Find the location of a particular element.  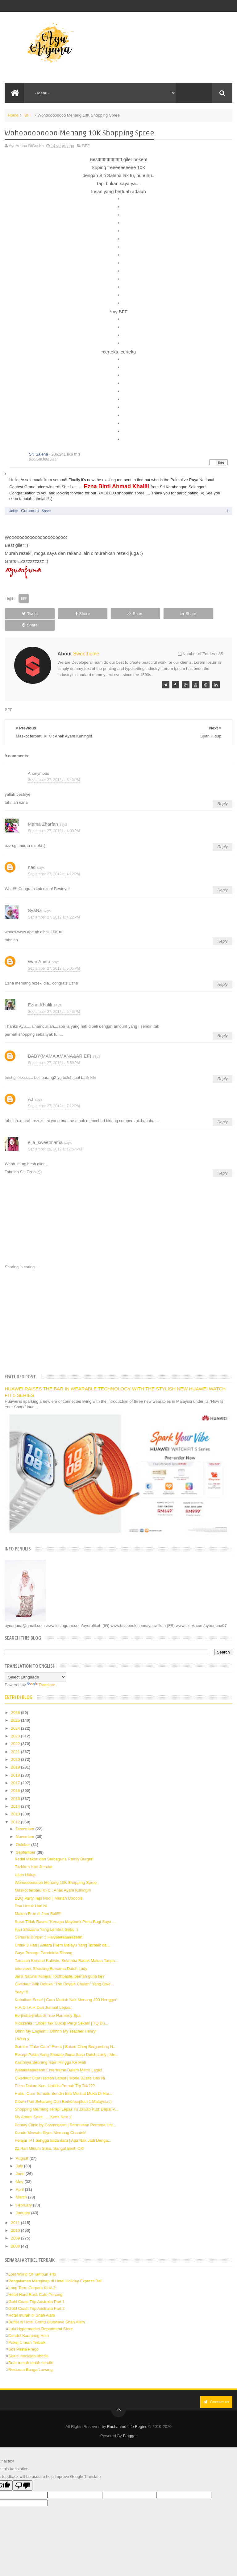

December is located at coordinates (25, 1817).